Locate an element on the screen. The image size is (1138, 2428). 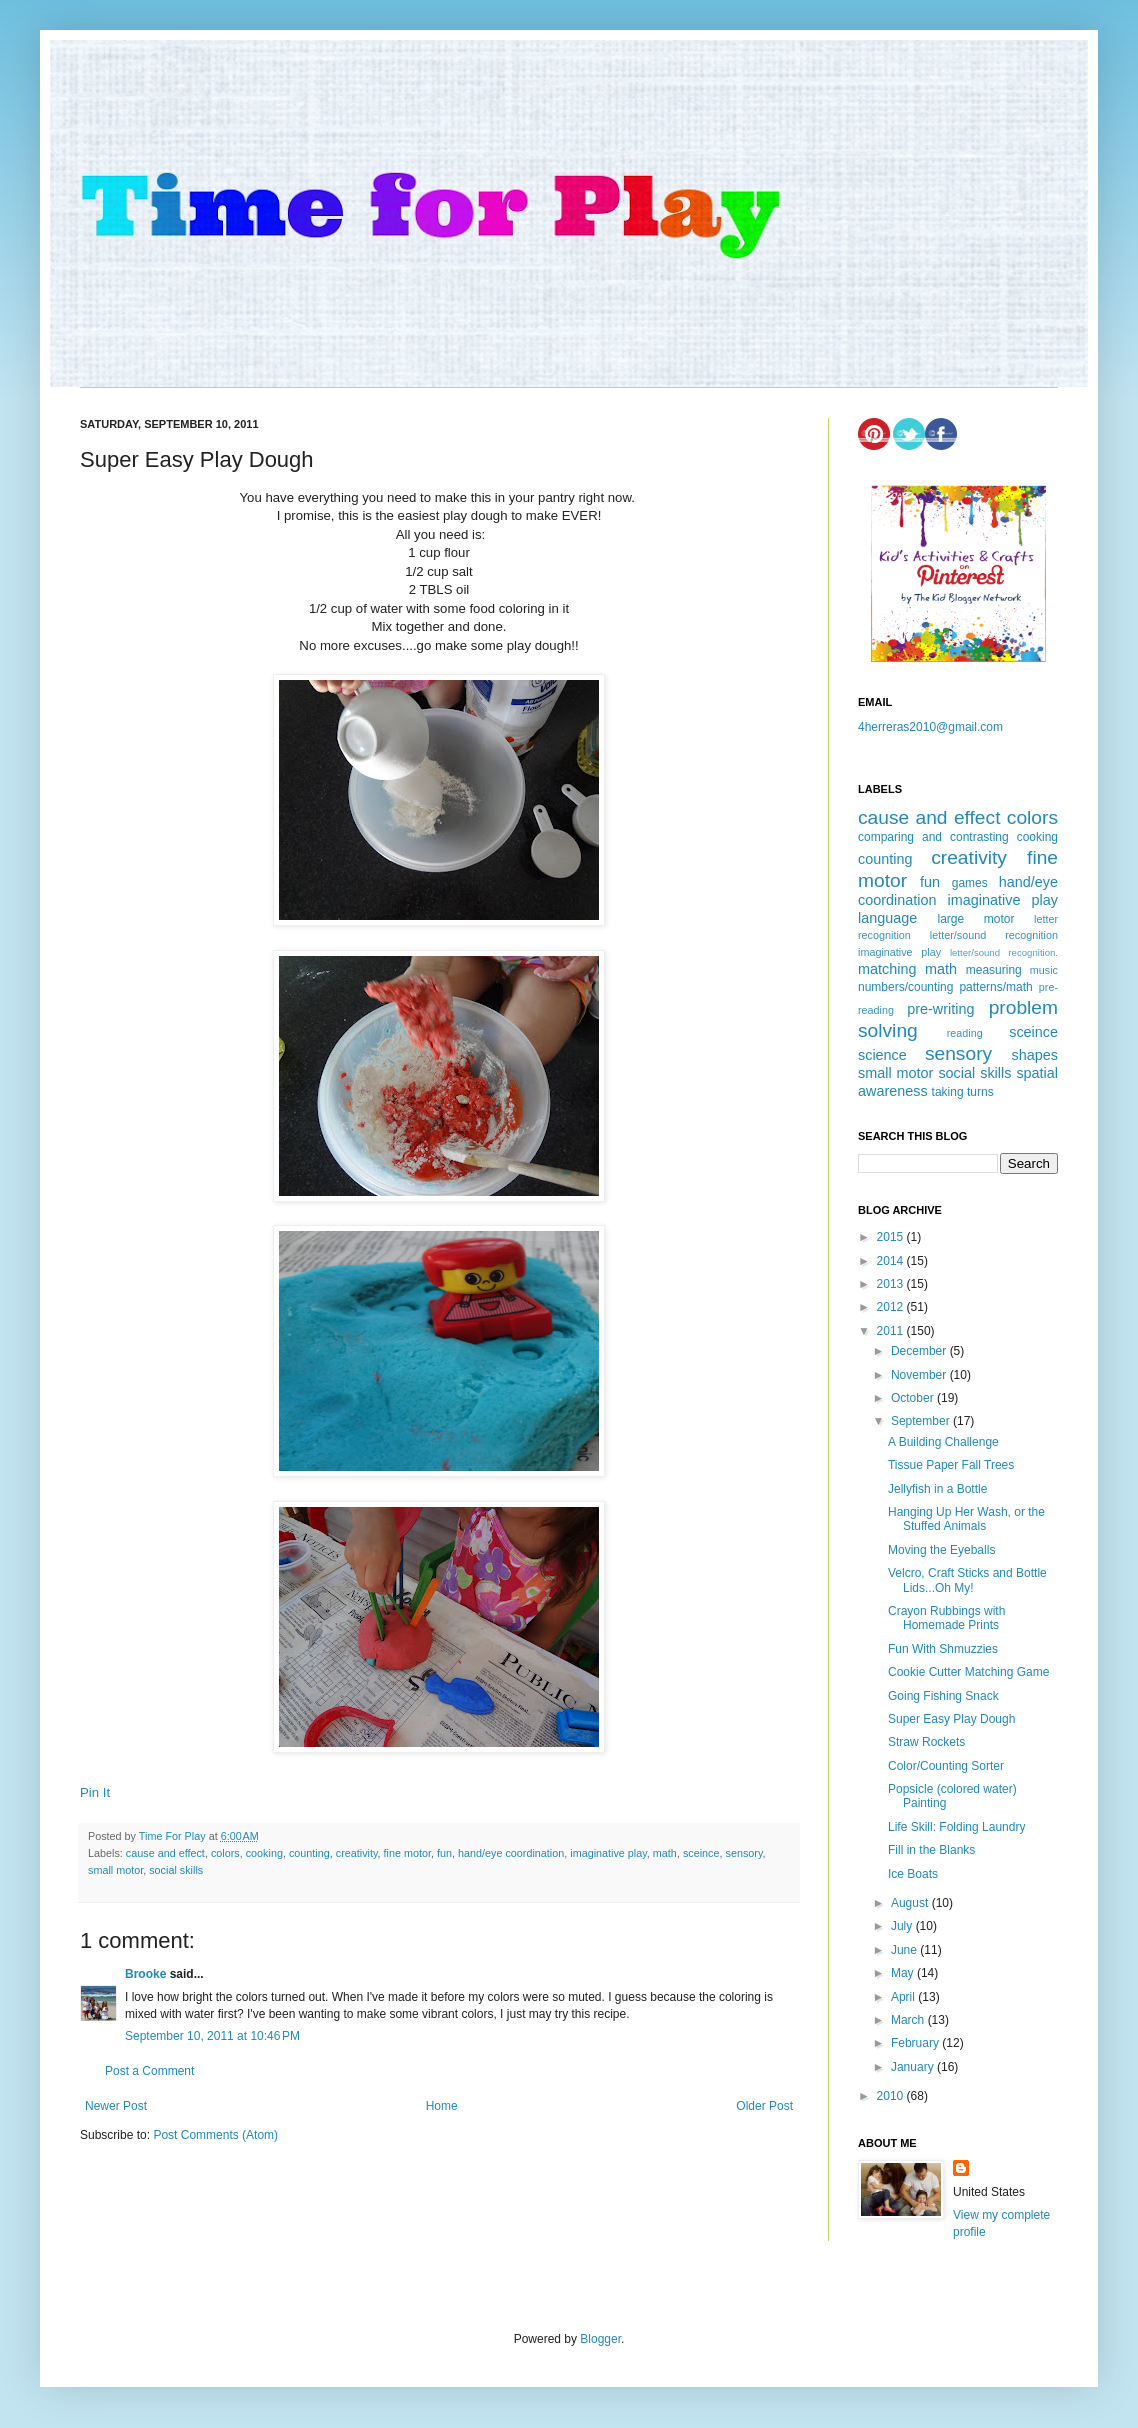
2010 is located at coordinates (892, 2096).